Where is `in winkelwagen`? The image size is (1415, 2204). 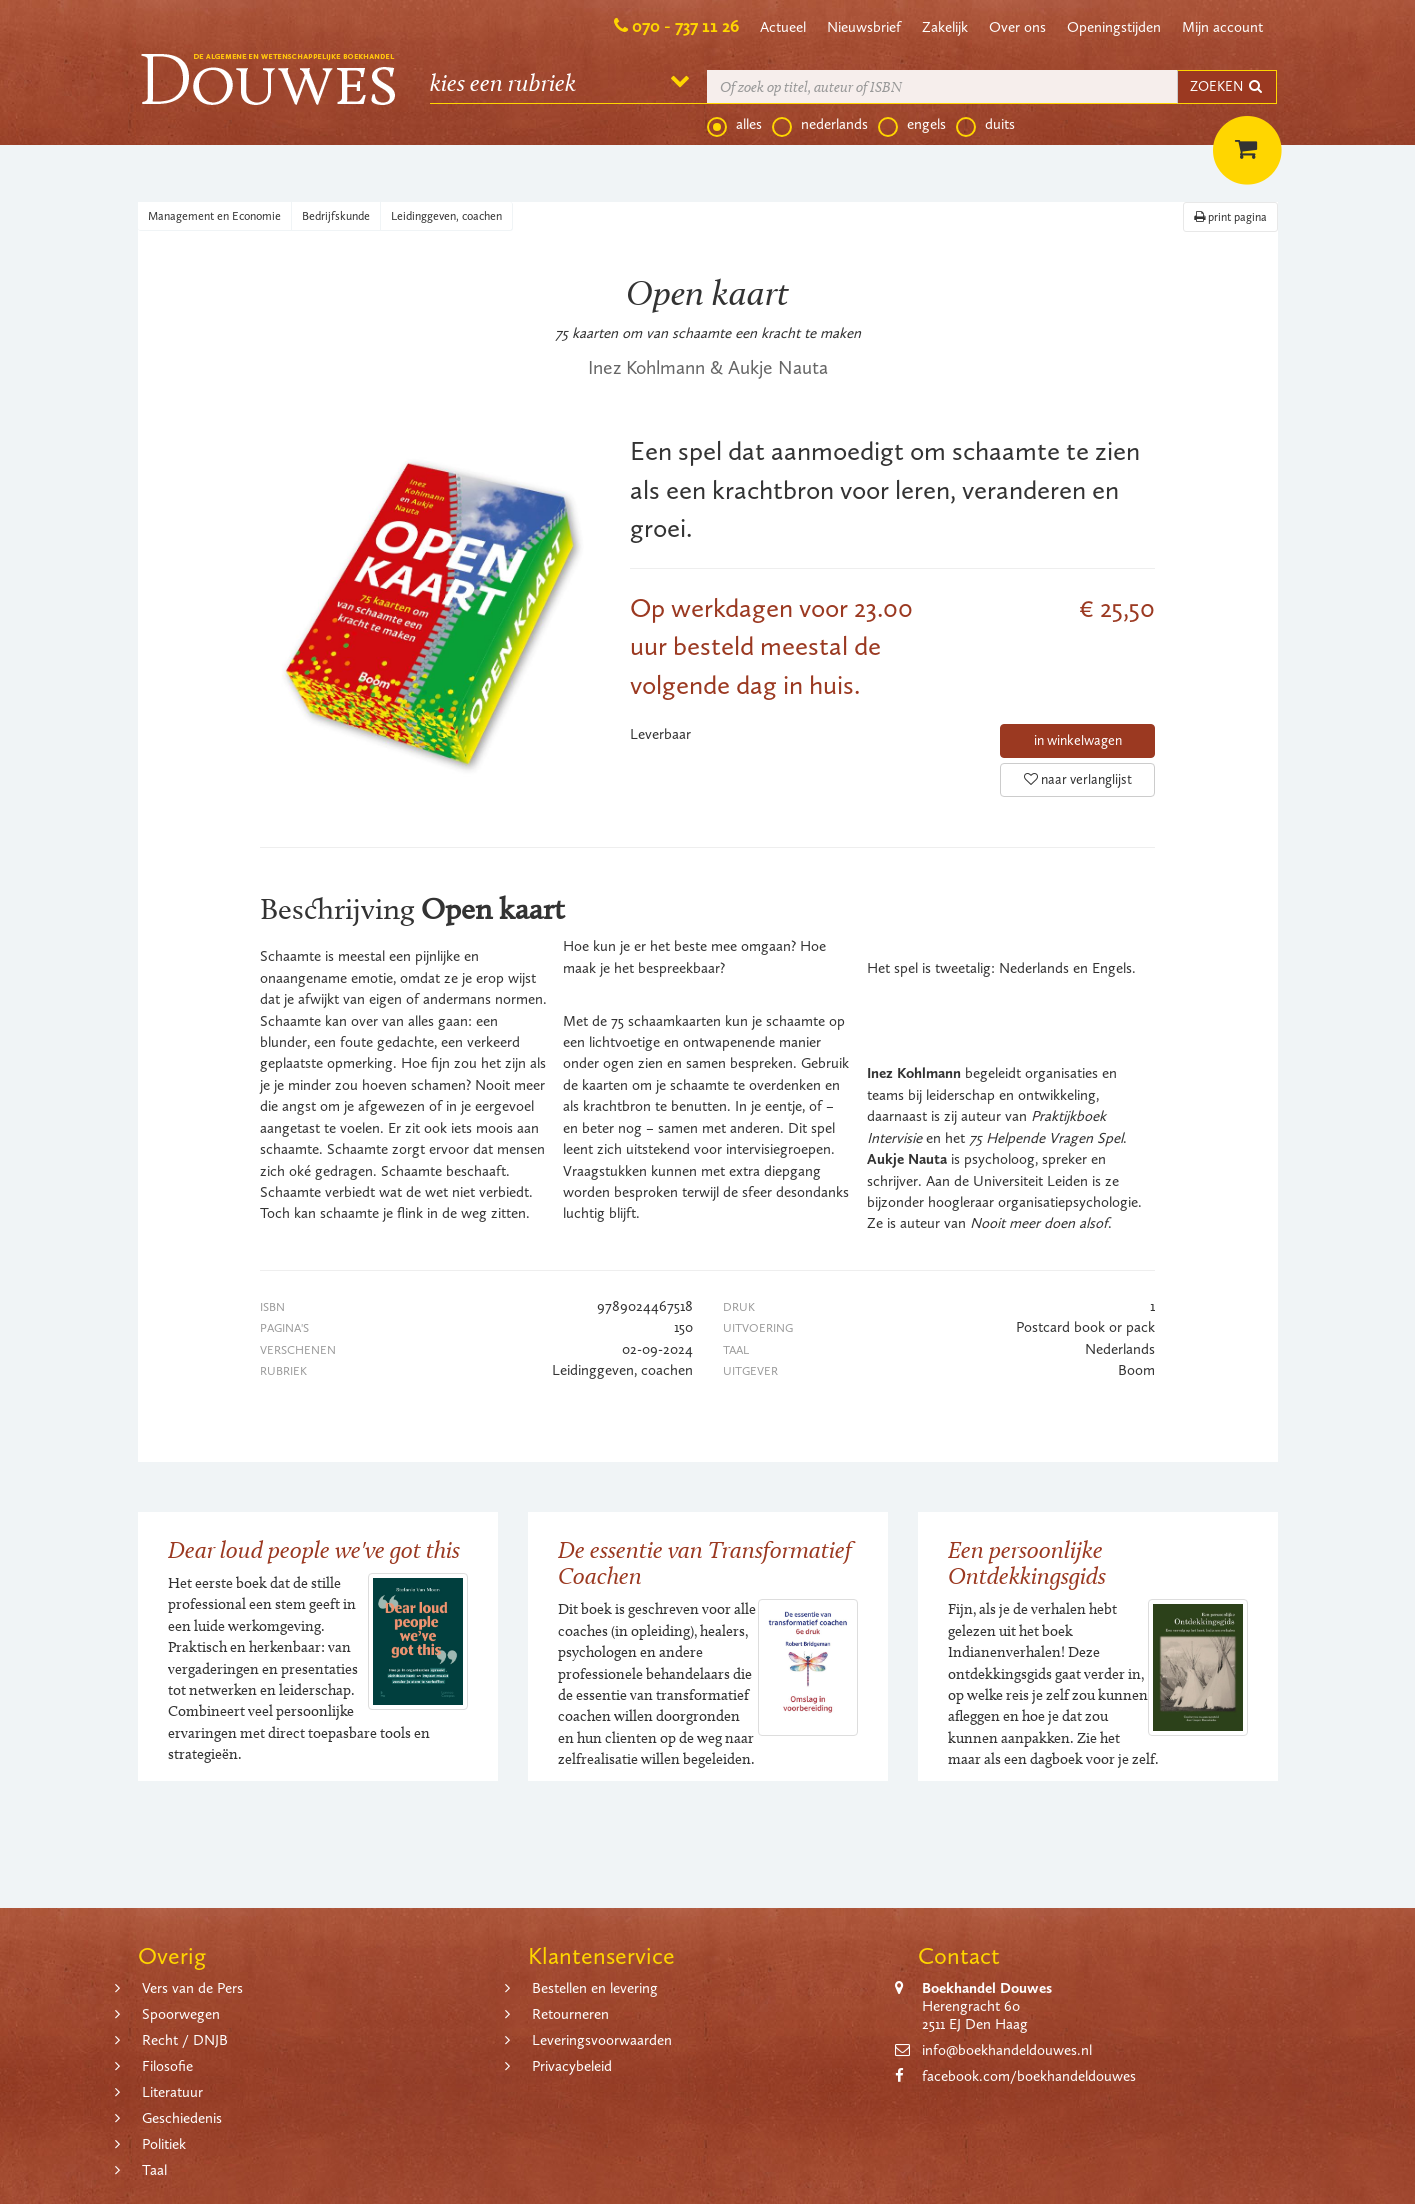 in winkelwagen is located at coordinates (1078, 740).